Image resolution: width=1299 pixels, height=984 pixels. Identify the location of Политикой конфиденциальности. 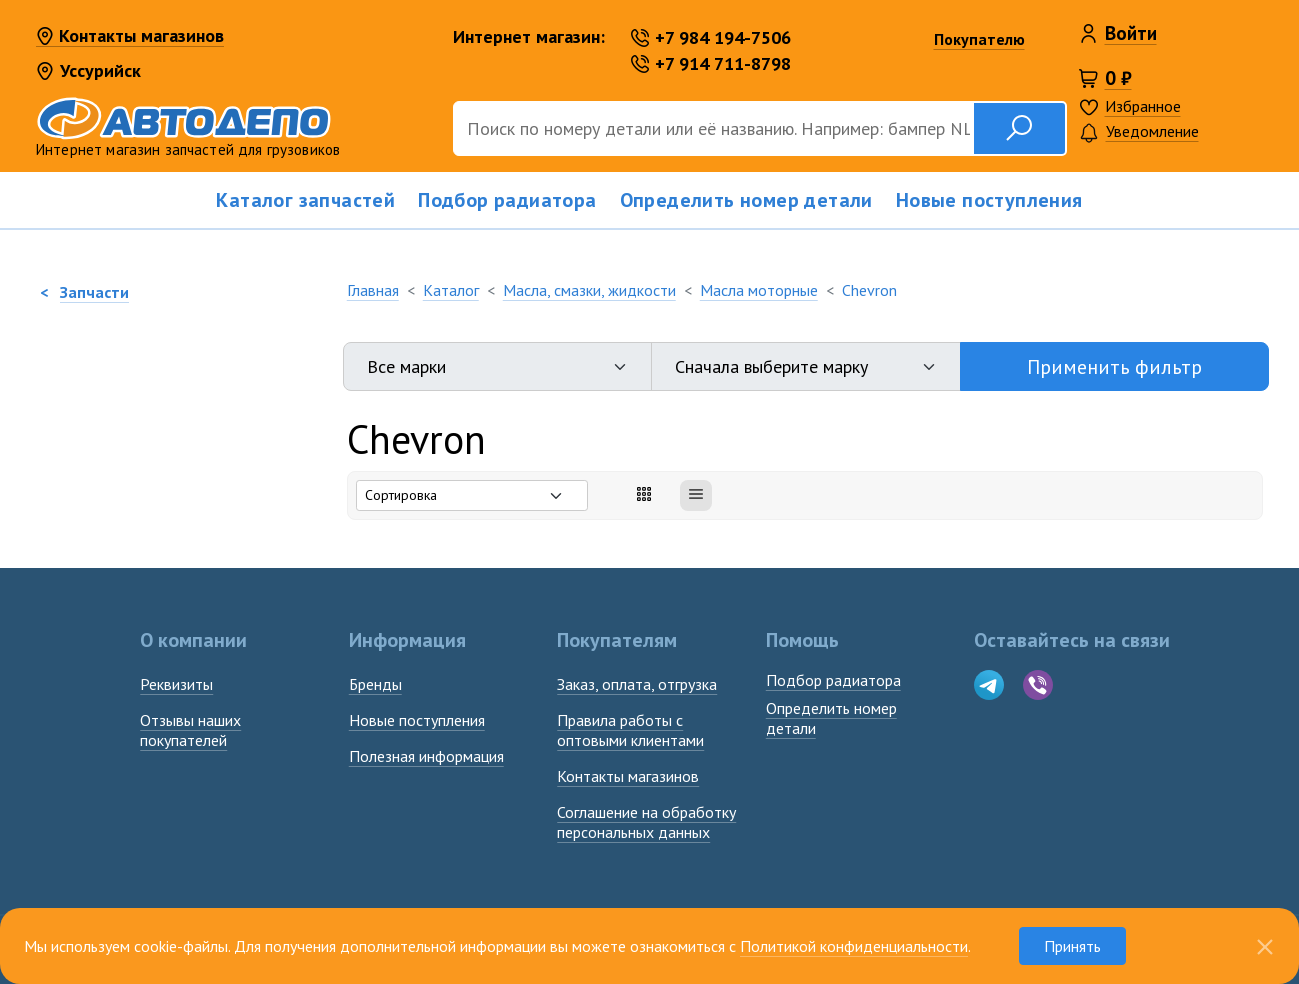
(854, 946).